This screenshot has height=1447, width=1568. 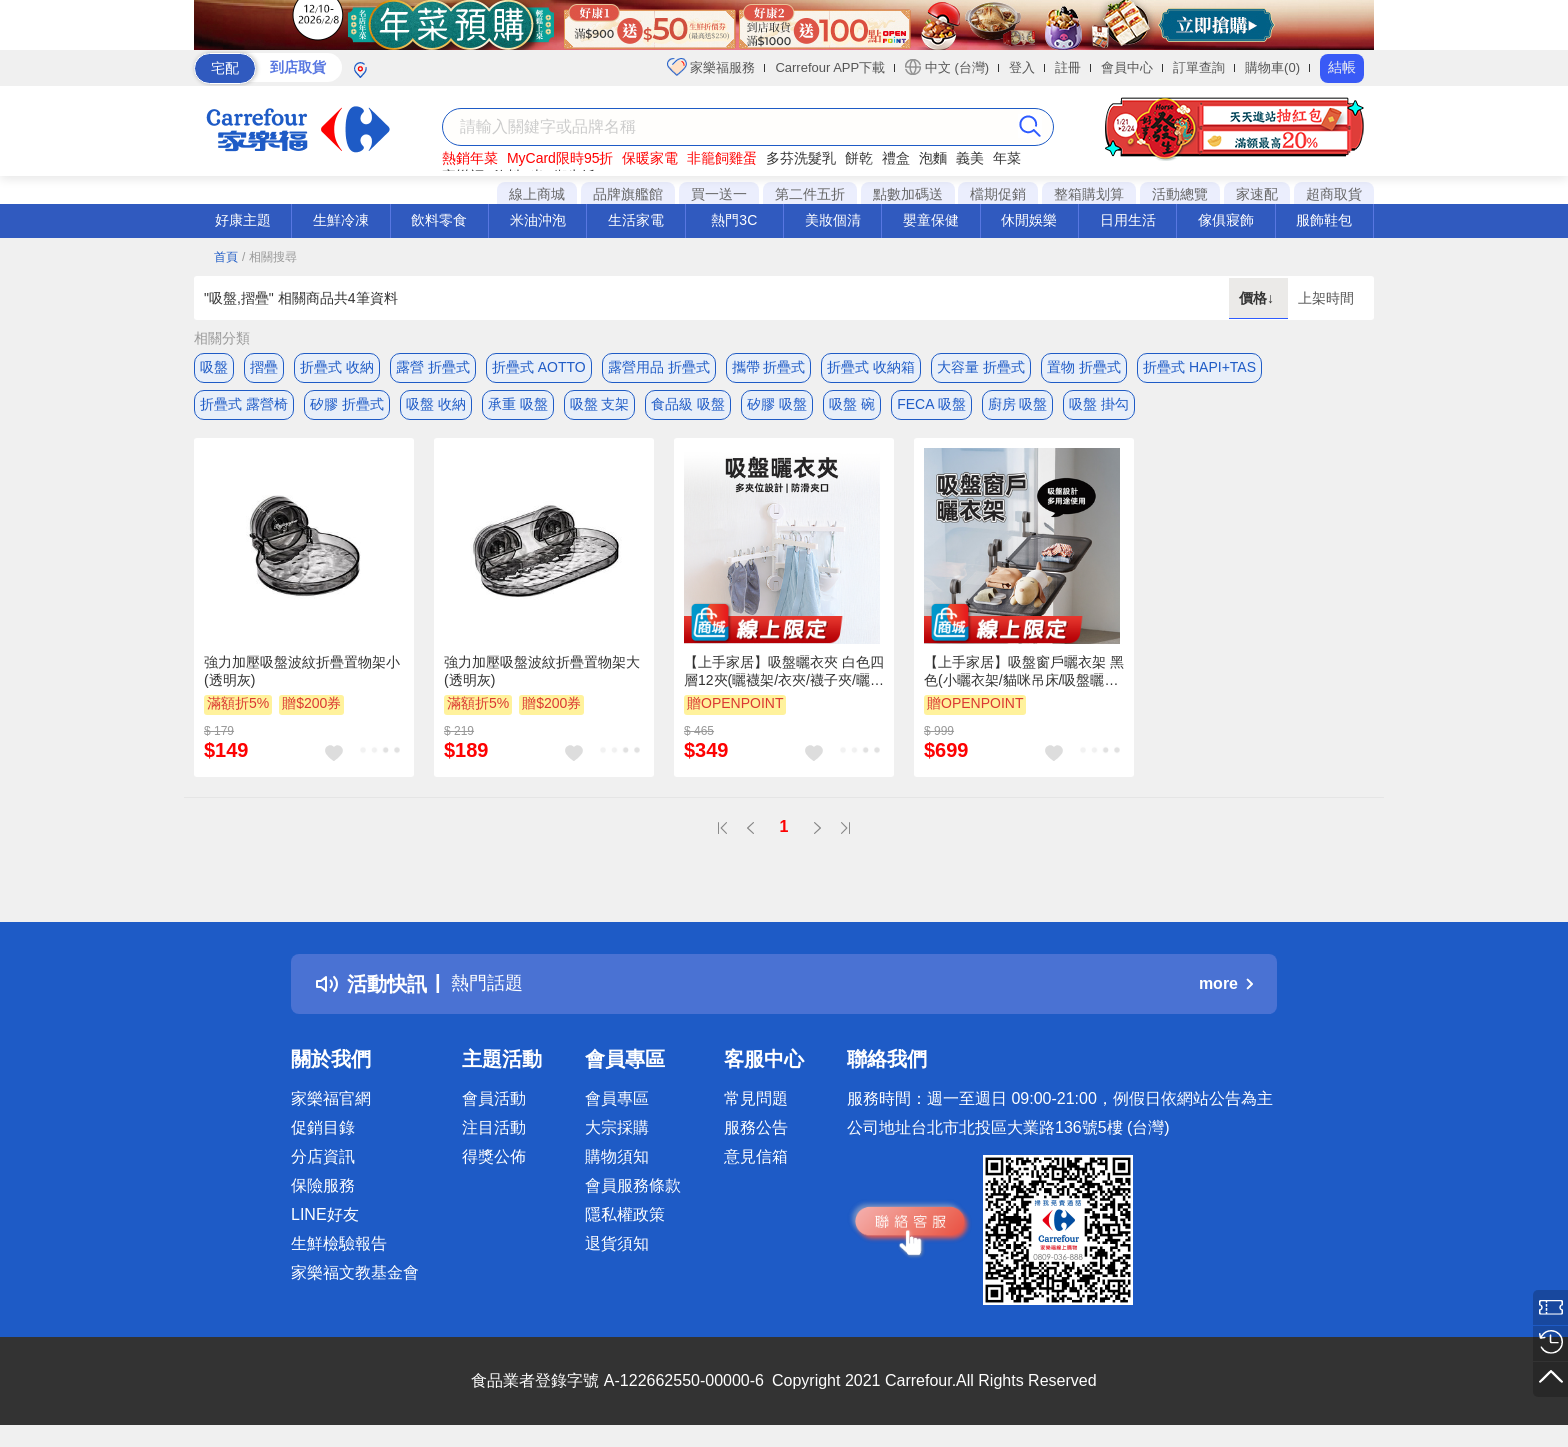 What do you see at coordinates (337, 367) in the screenshot?
I see `折疊式 收納` at bounding box center [337, 367].